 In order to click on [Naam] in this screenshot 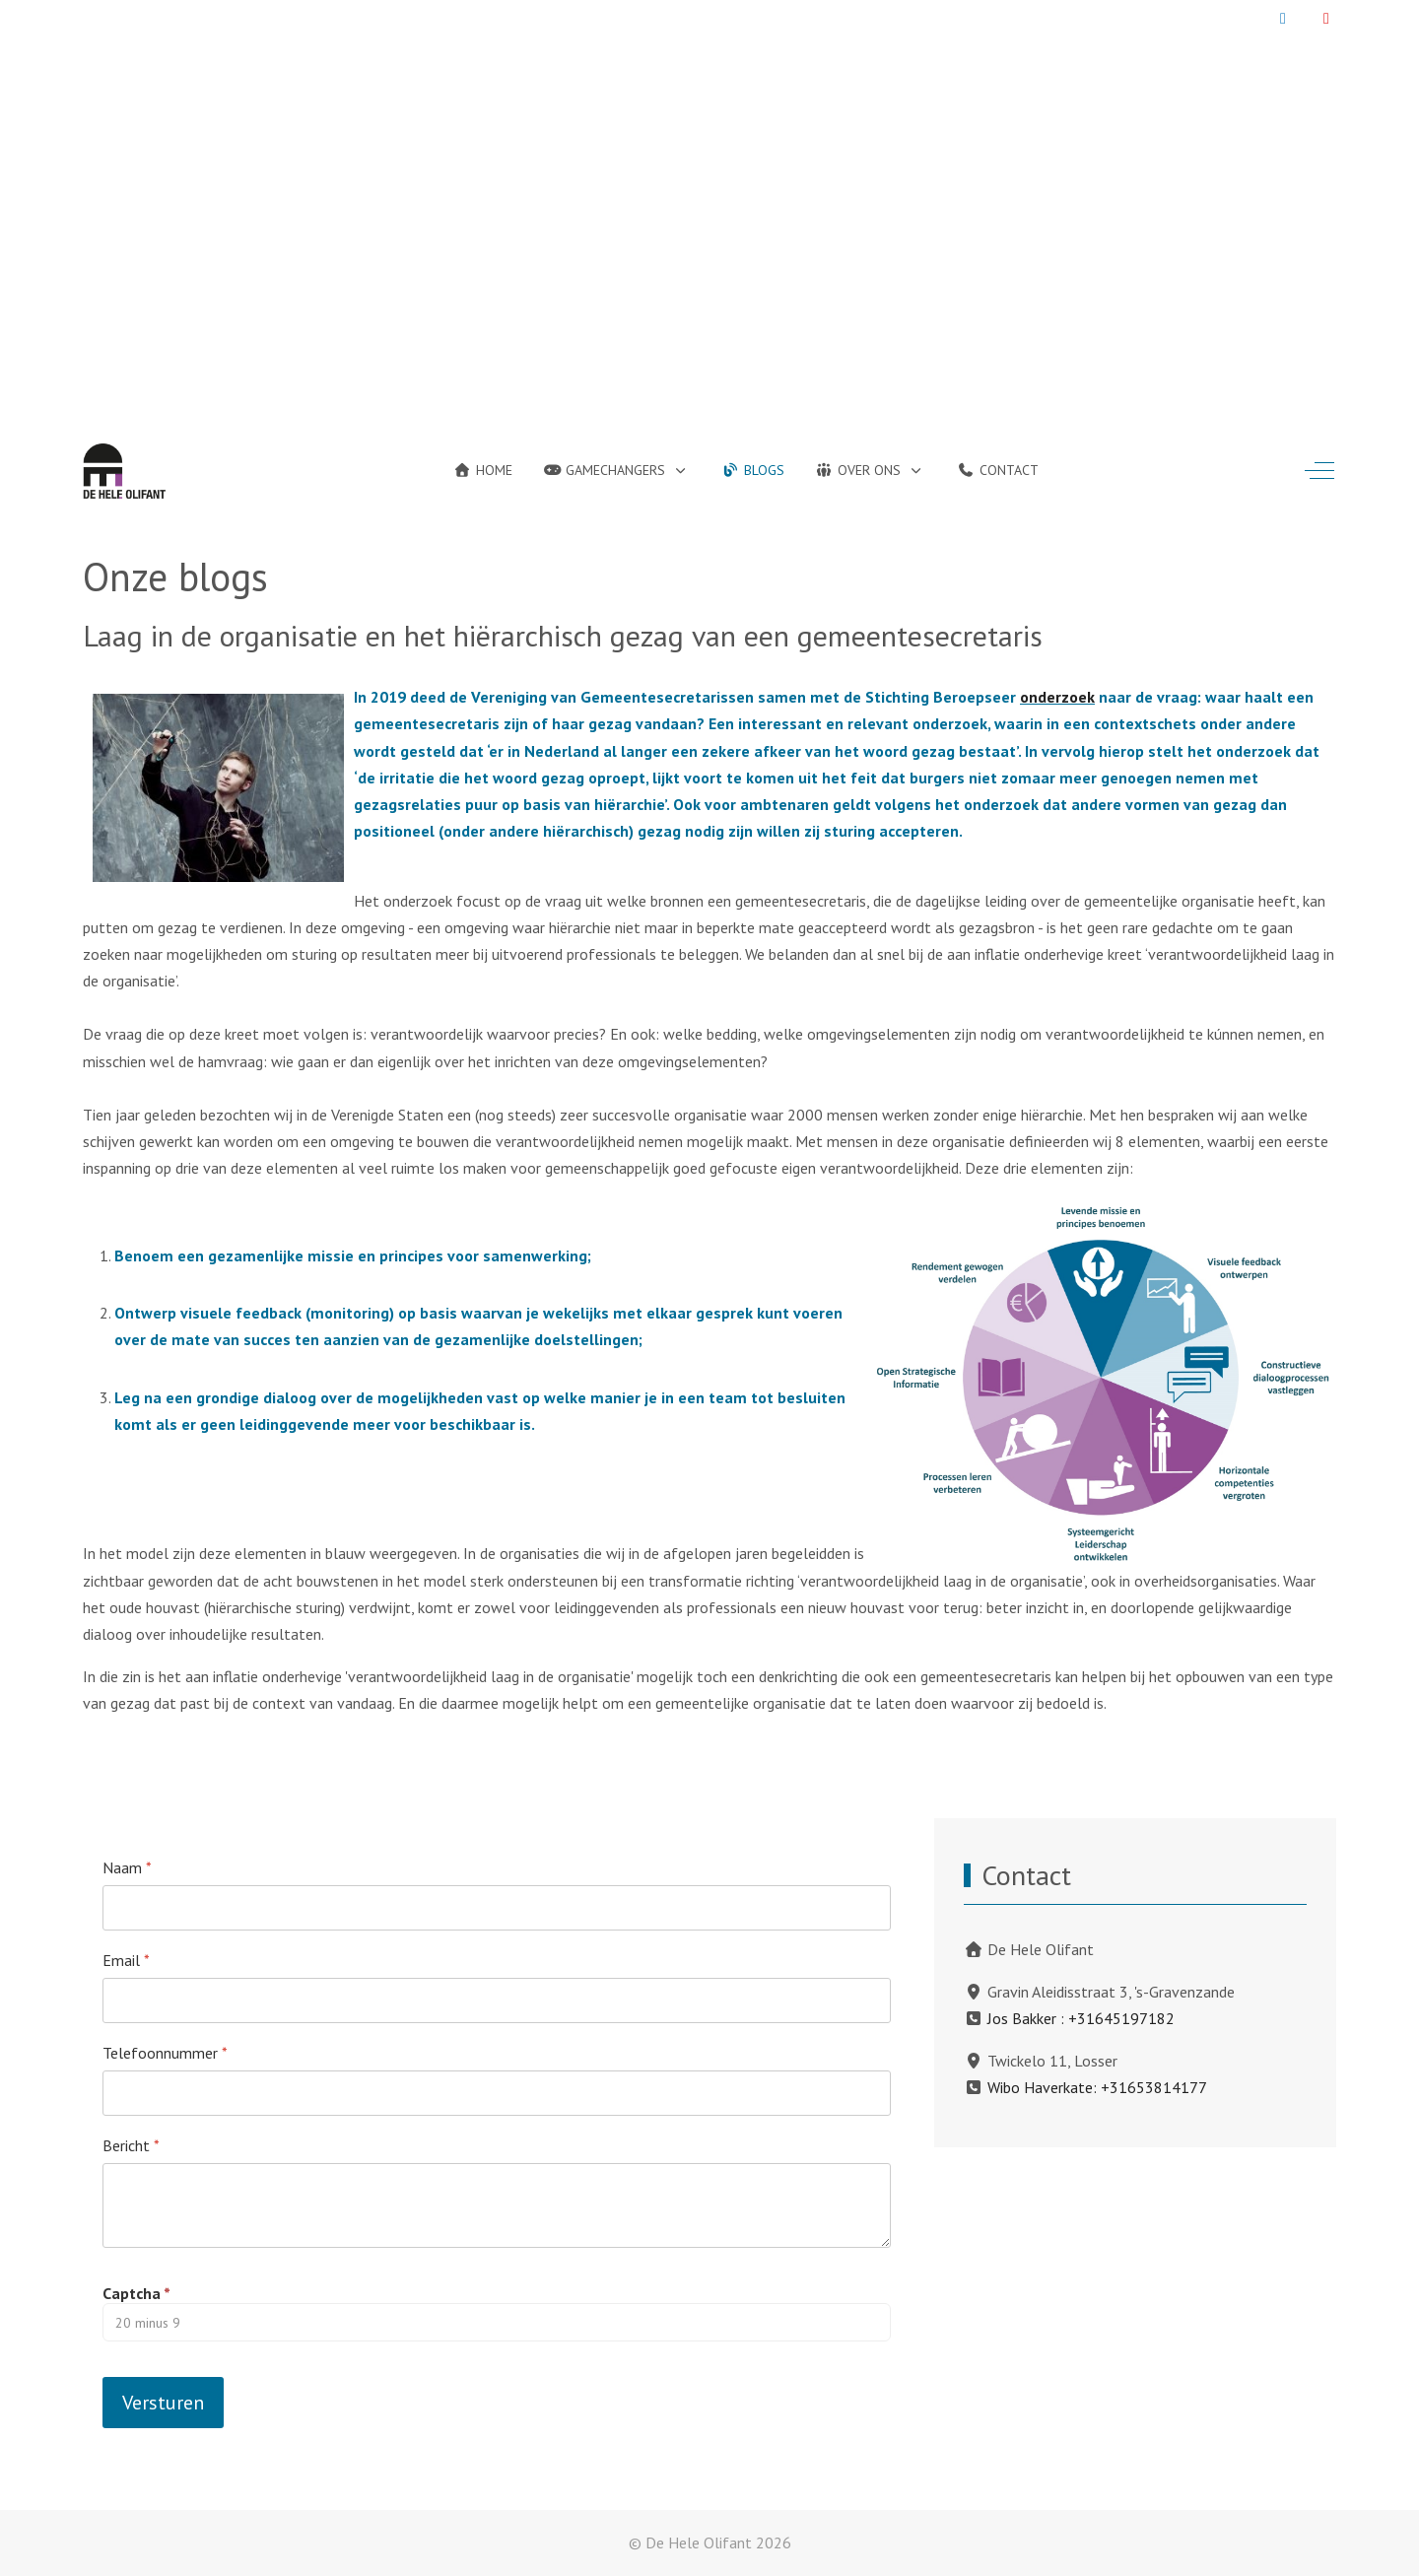, I will do `click(496, 1908)`.